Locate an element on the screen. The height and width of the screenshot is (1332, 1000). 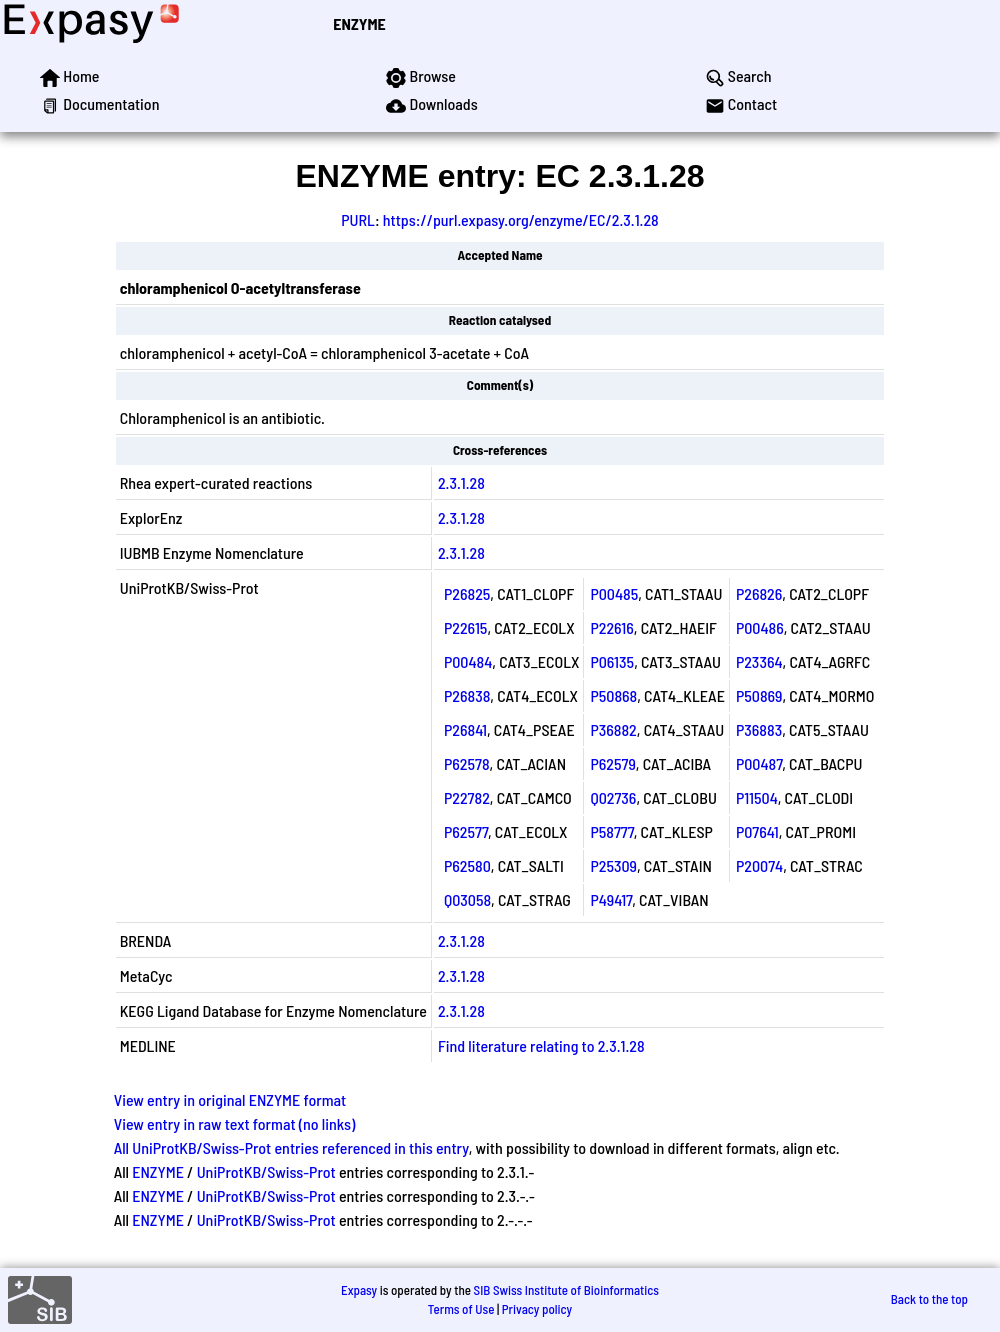
P23364 is located at coordinates (759, 661).